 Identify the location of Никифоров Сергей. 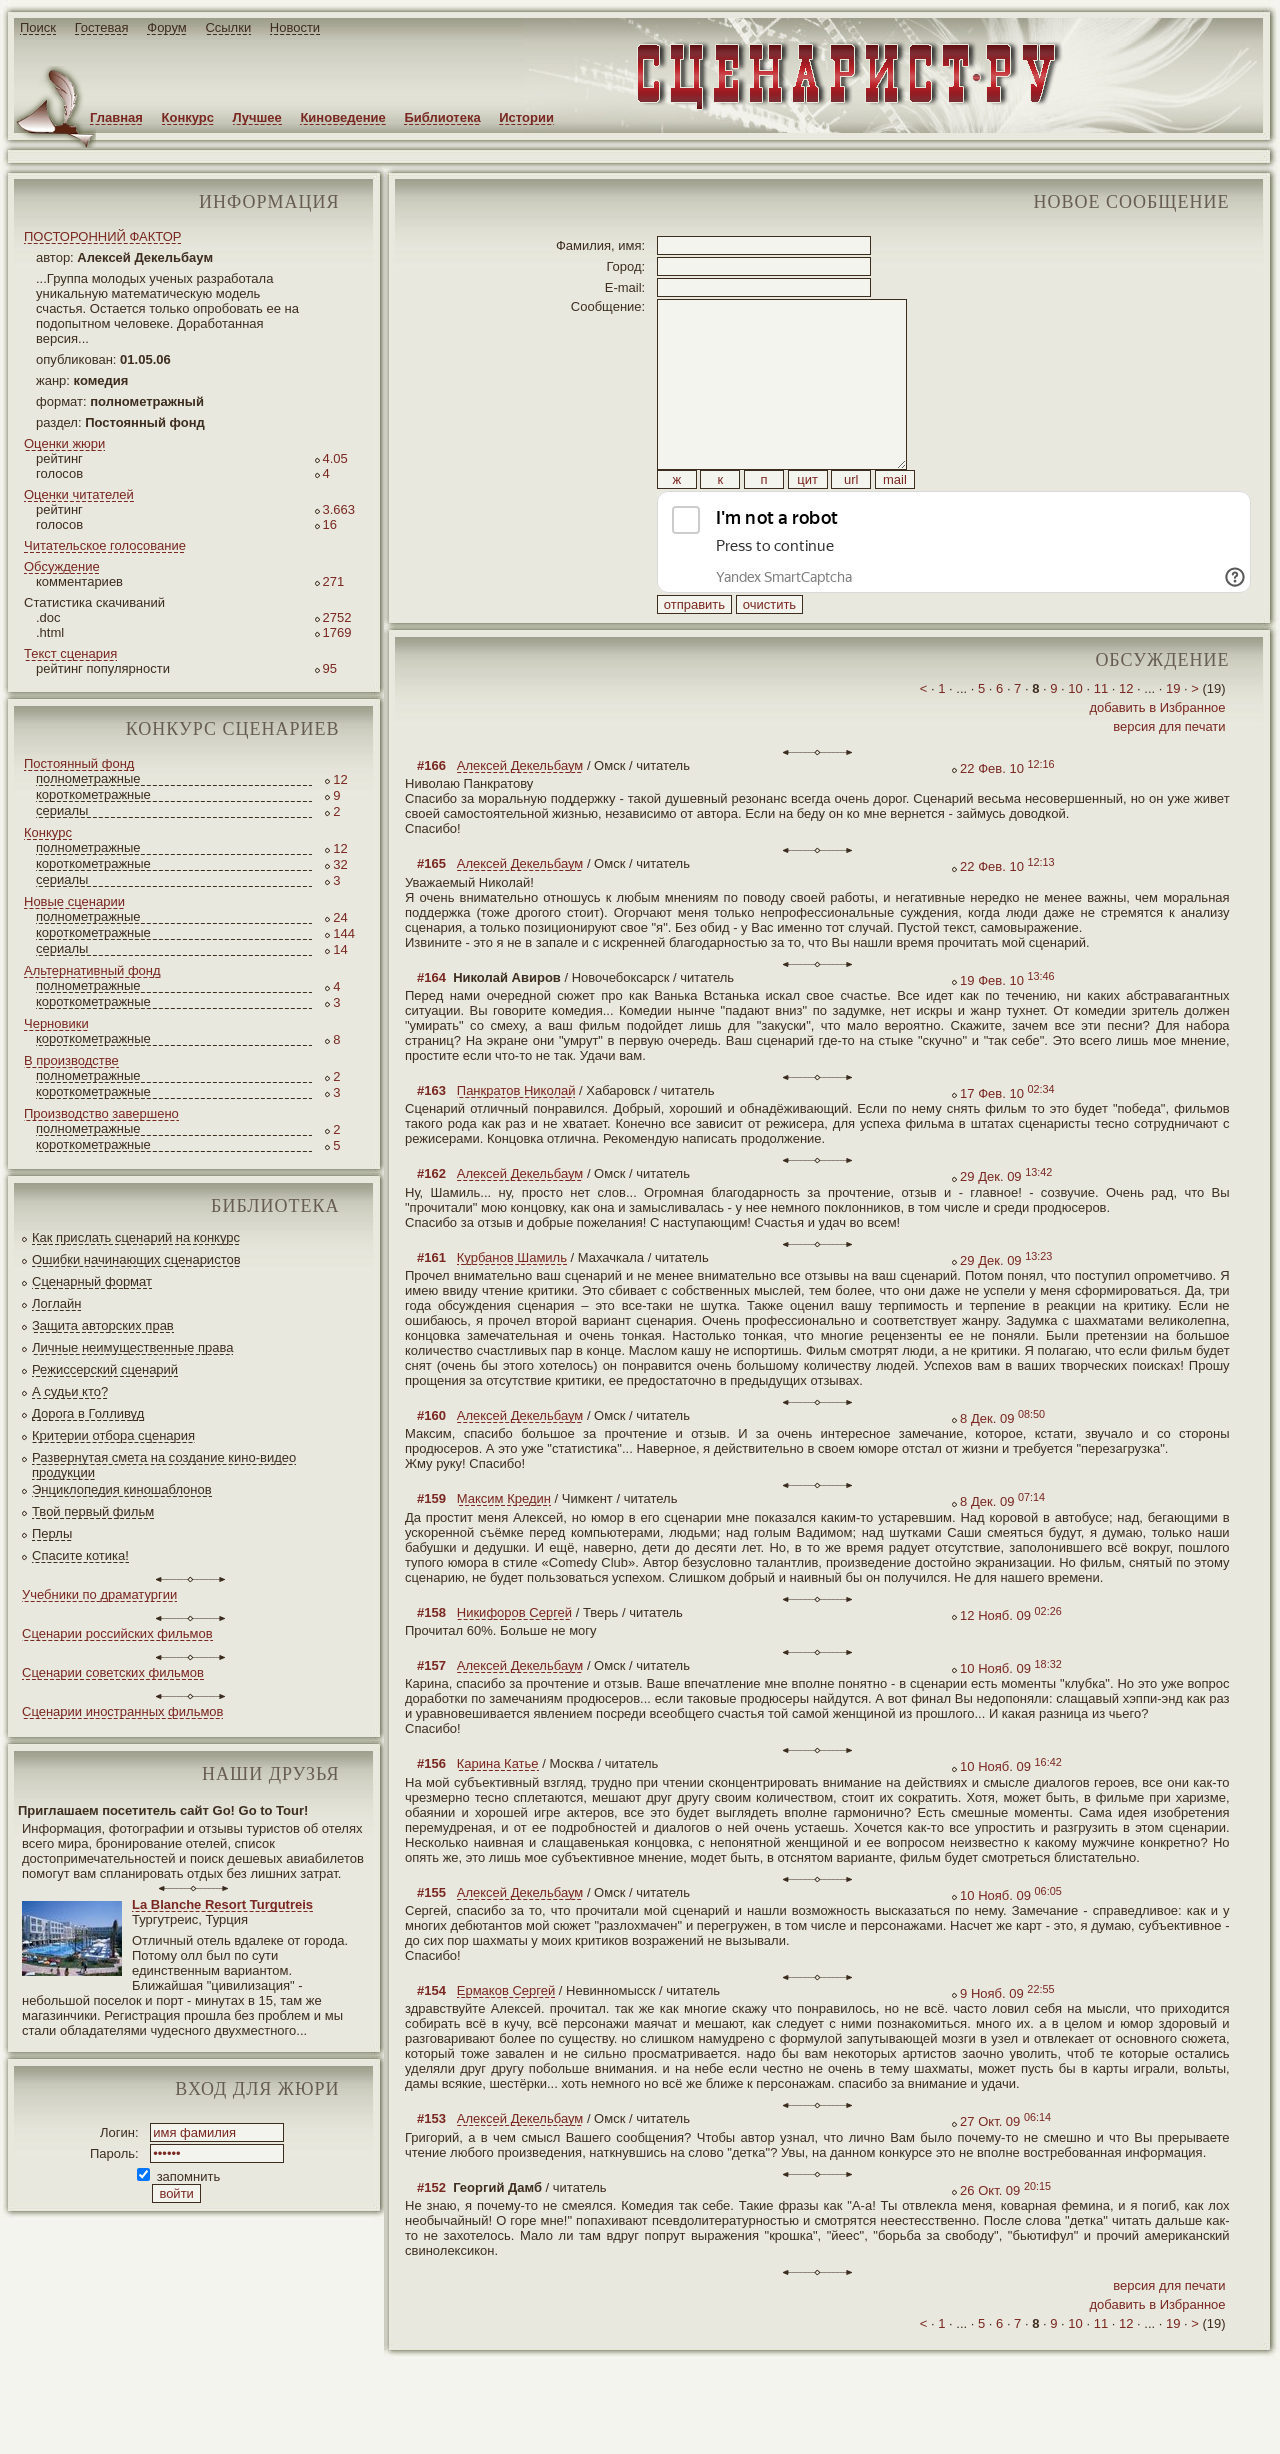
(514, 1657).